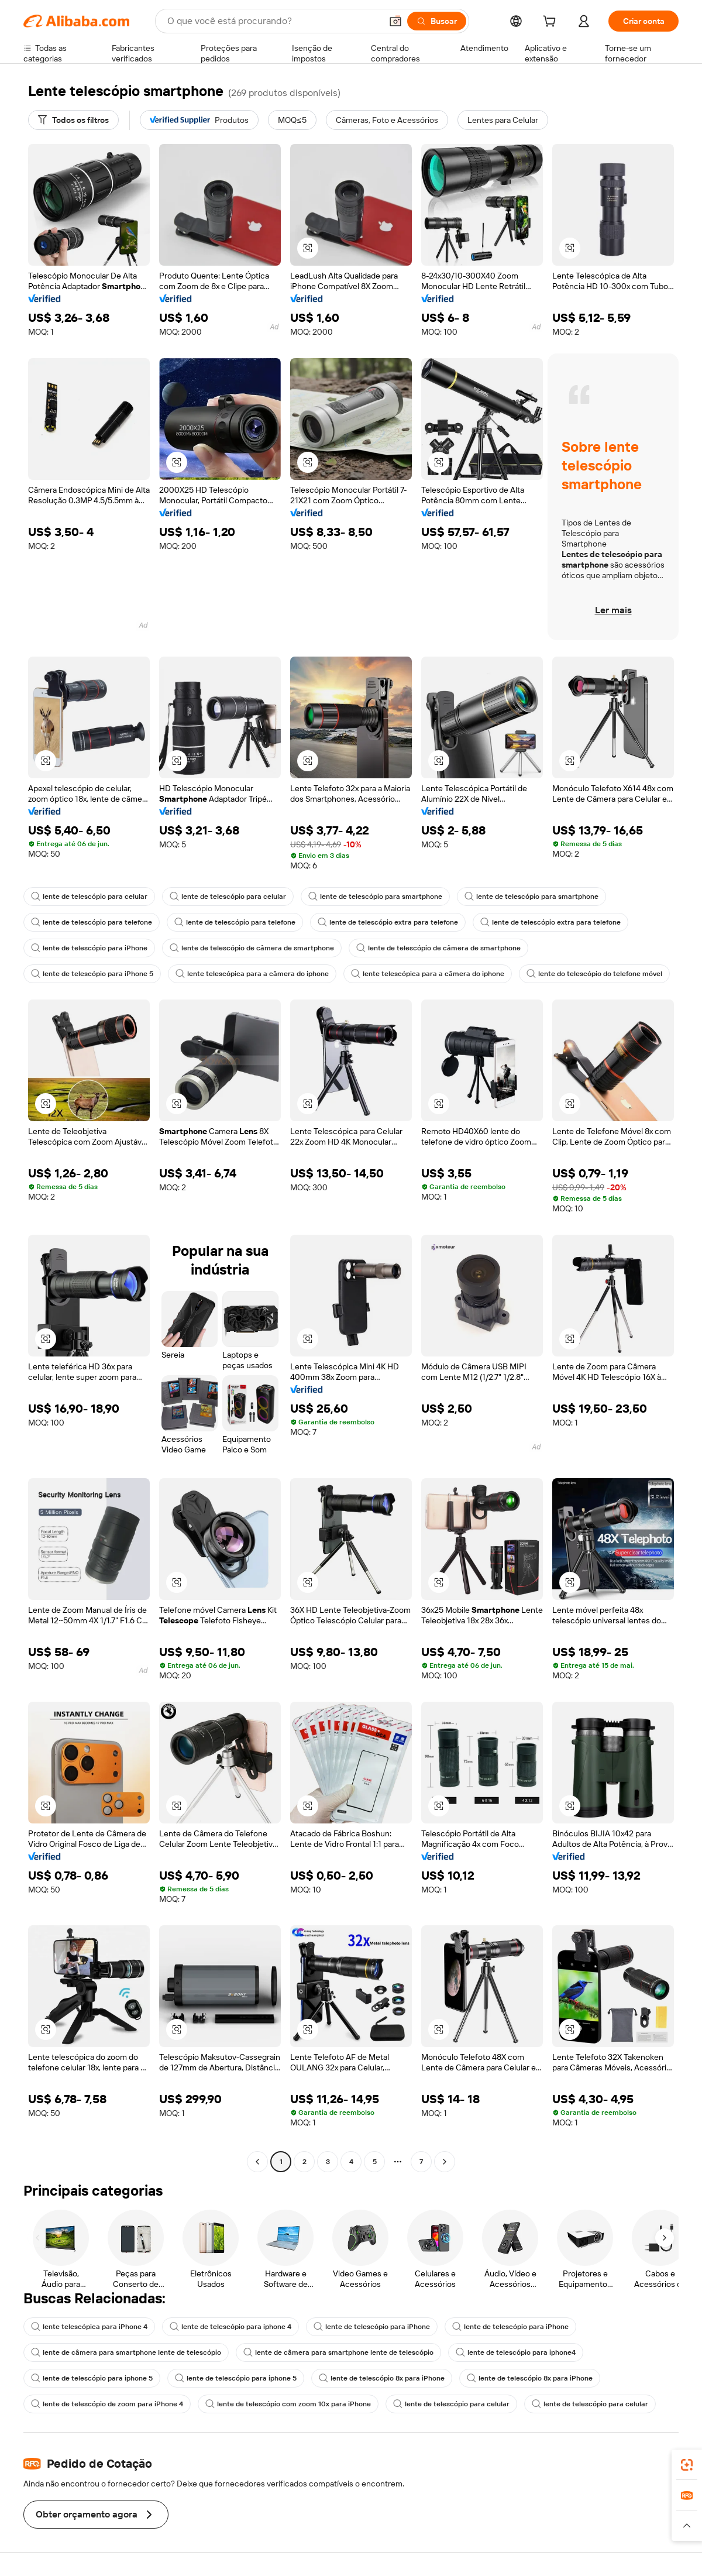 The height and width of the screenshot is (2576, 702). I want to click on lente de telescópio extra para telefone, so click(388, 922).